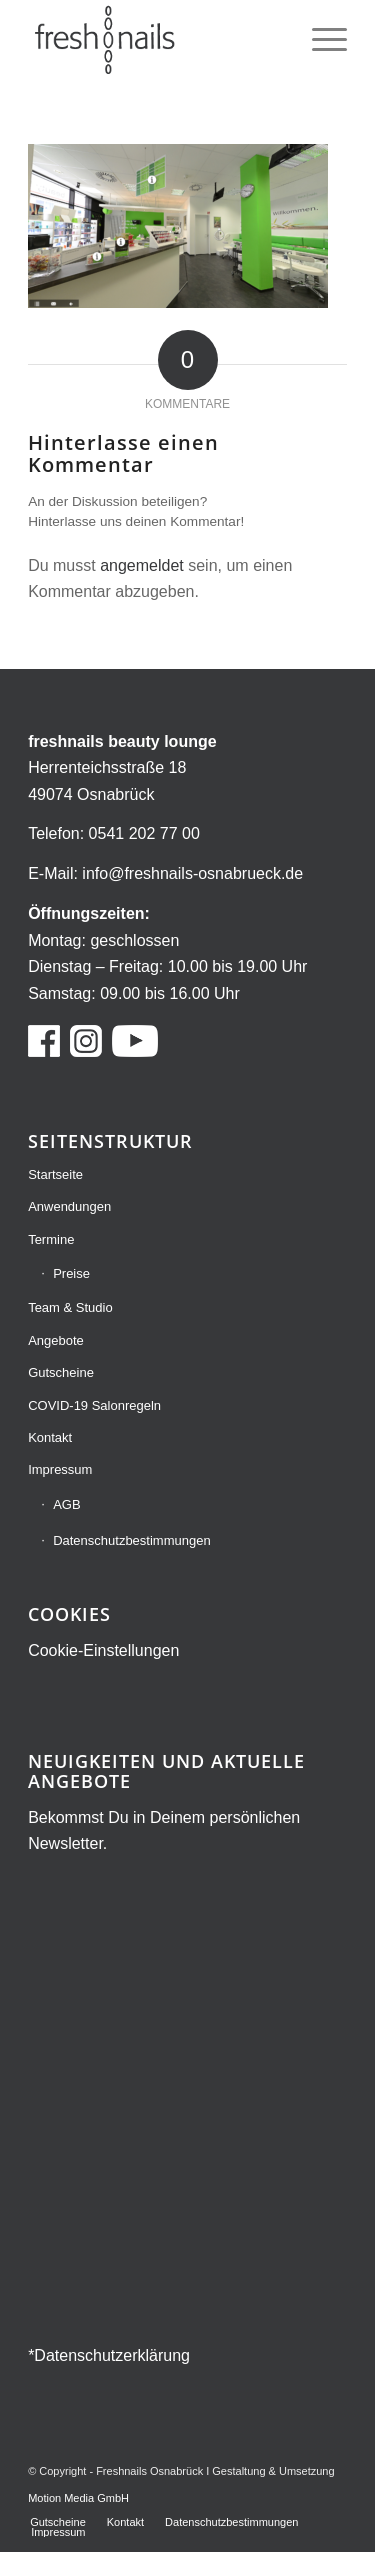  I want to click on Startseite, so click(55, 1174).